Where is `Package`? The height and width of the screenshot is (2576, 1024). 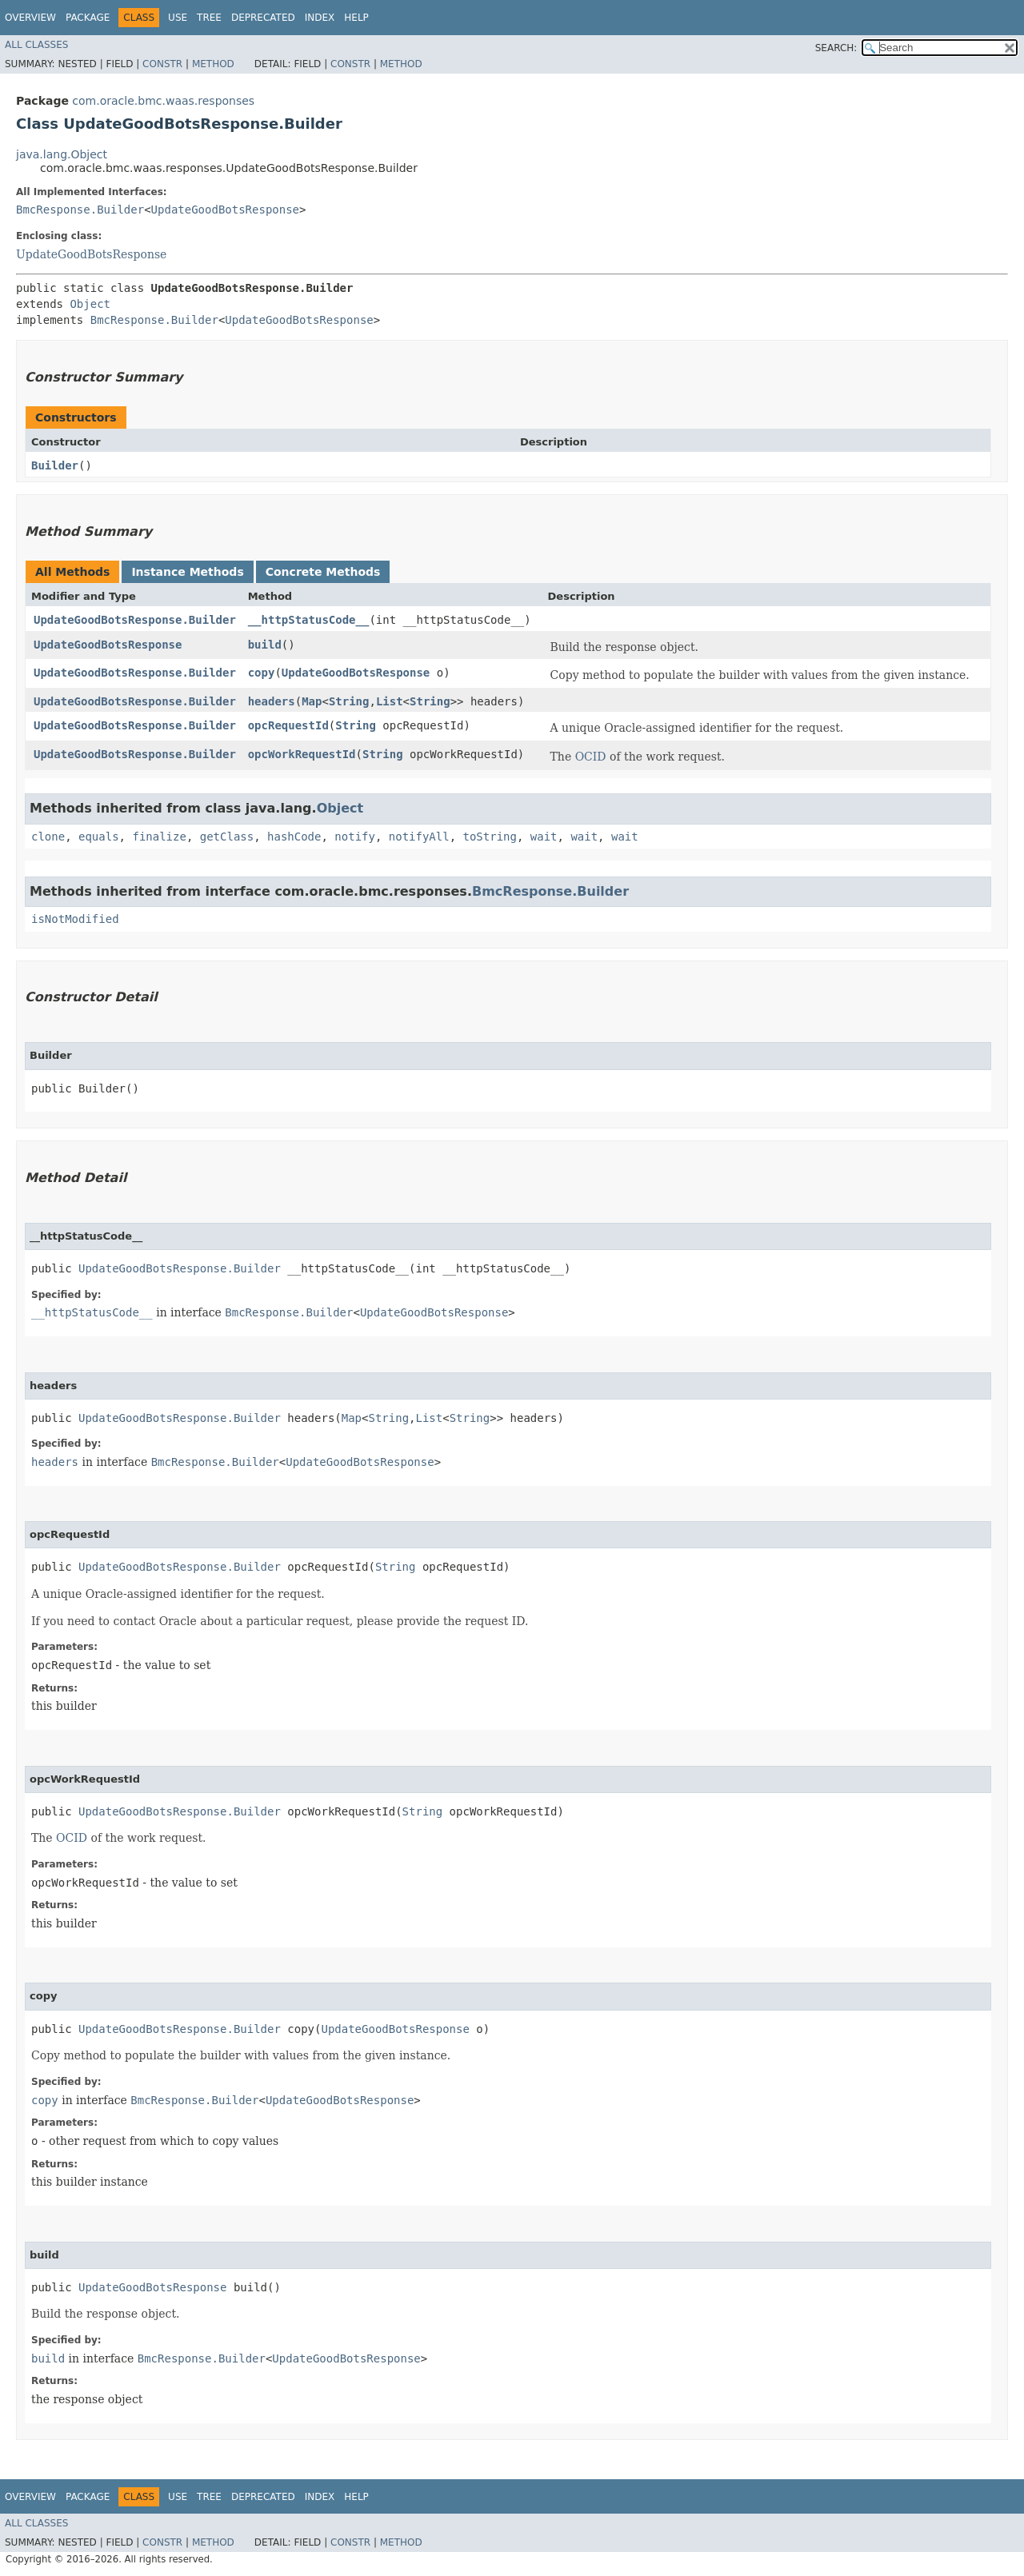
Package is located at coordinates (88, 17).